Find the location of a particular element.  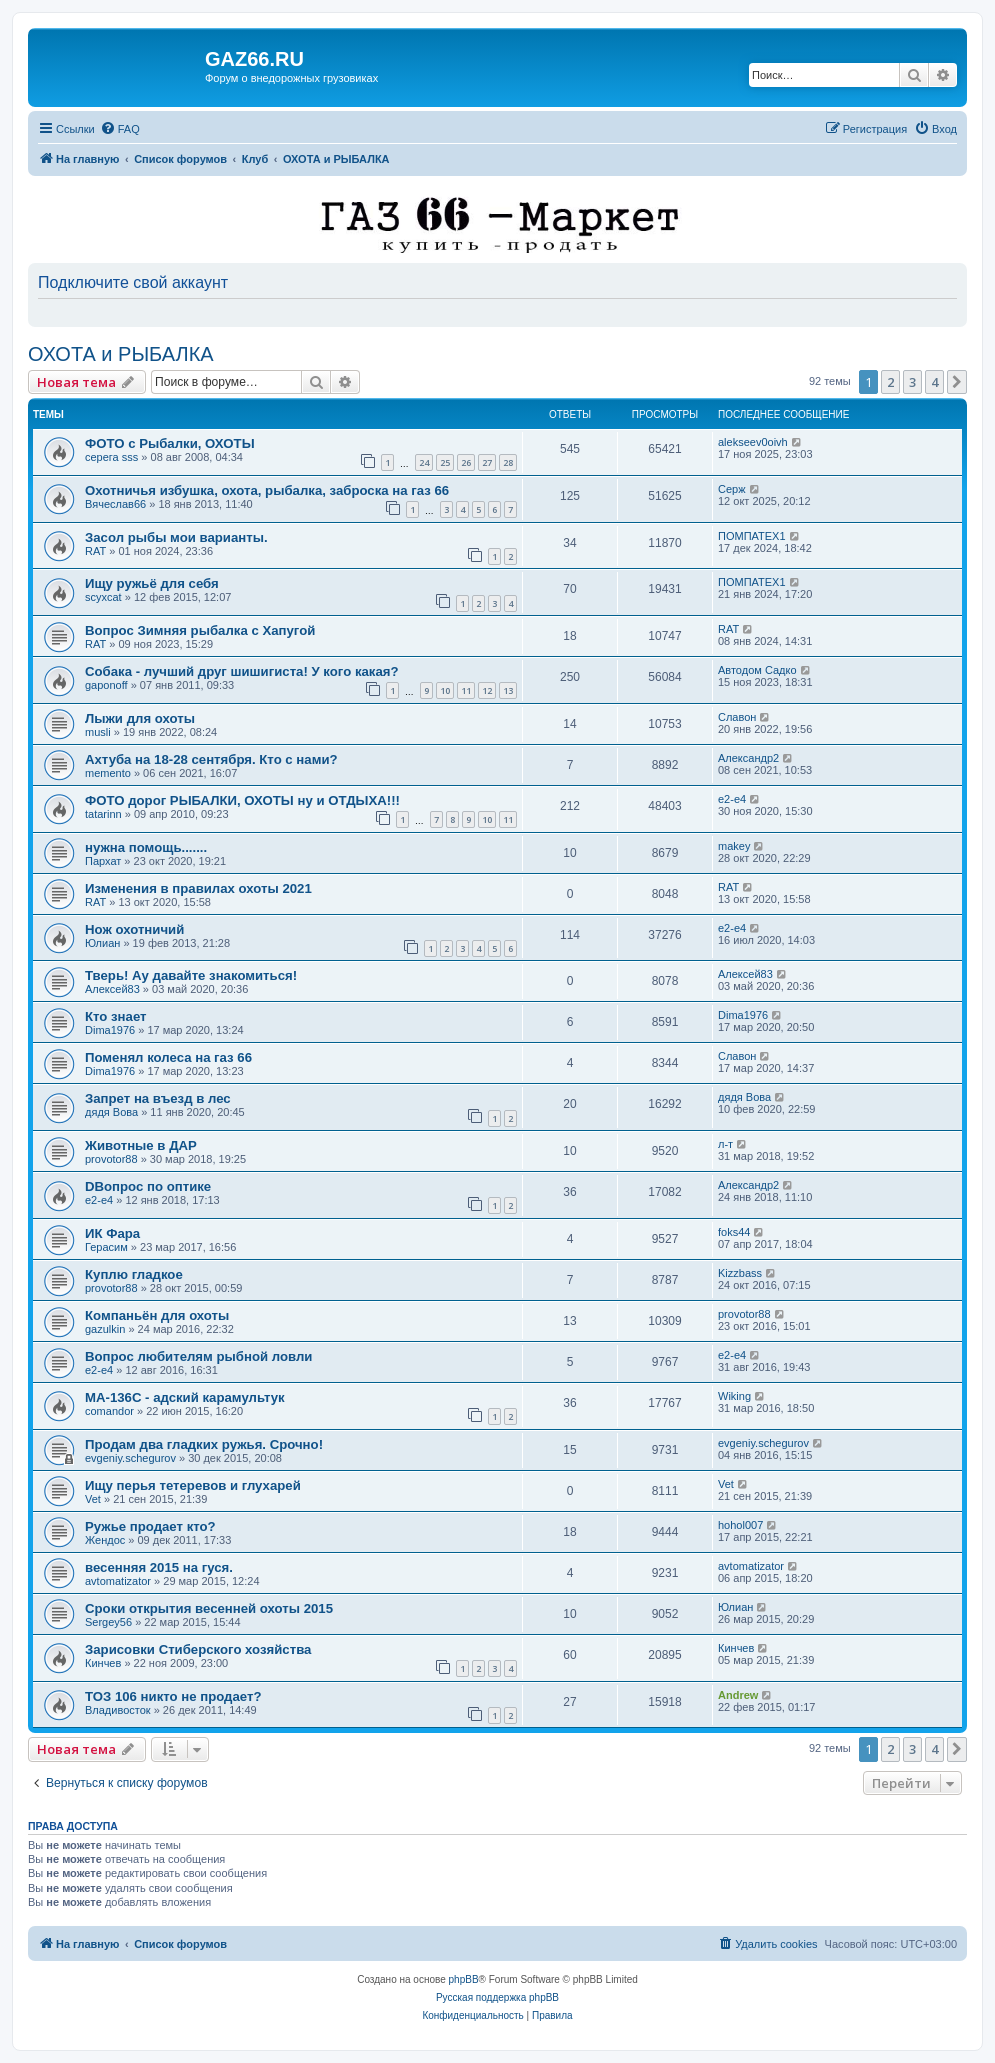

ФОТО с Рыбалки, ОХОТЫ is located at coordinates (170, 443).